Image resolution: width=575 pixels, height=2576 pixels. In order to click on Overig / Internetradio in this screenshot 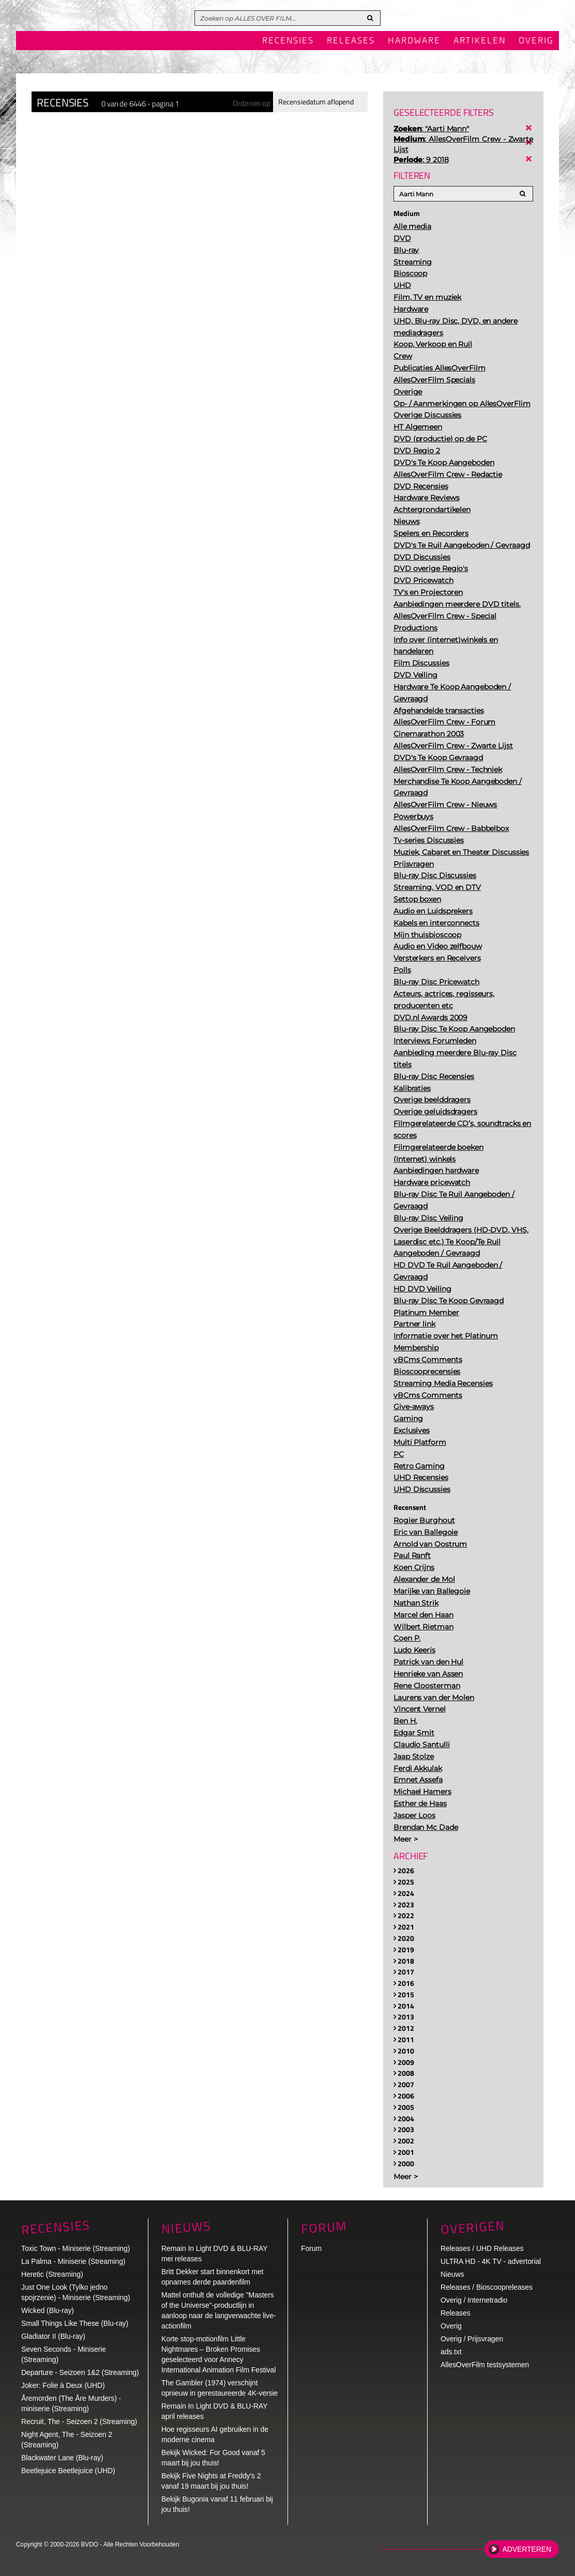, I will do `click(474, 2300)`.